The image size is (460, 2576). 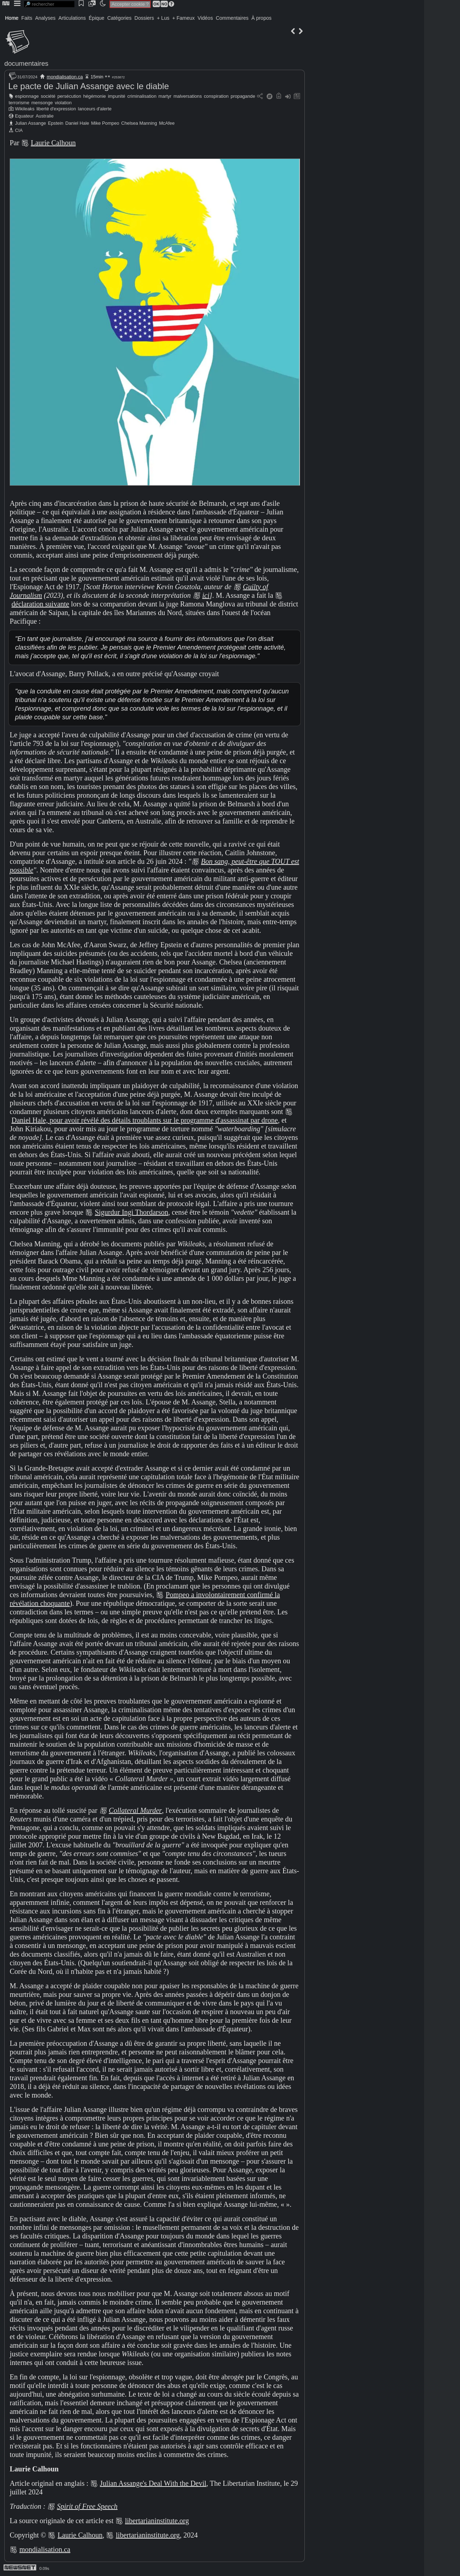 What do you see at coordinates (19, 130) in the screenshot?
I see `CIA` at bounding box center [19, 130].